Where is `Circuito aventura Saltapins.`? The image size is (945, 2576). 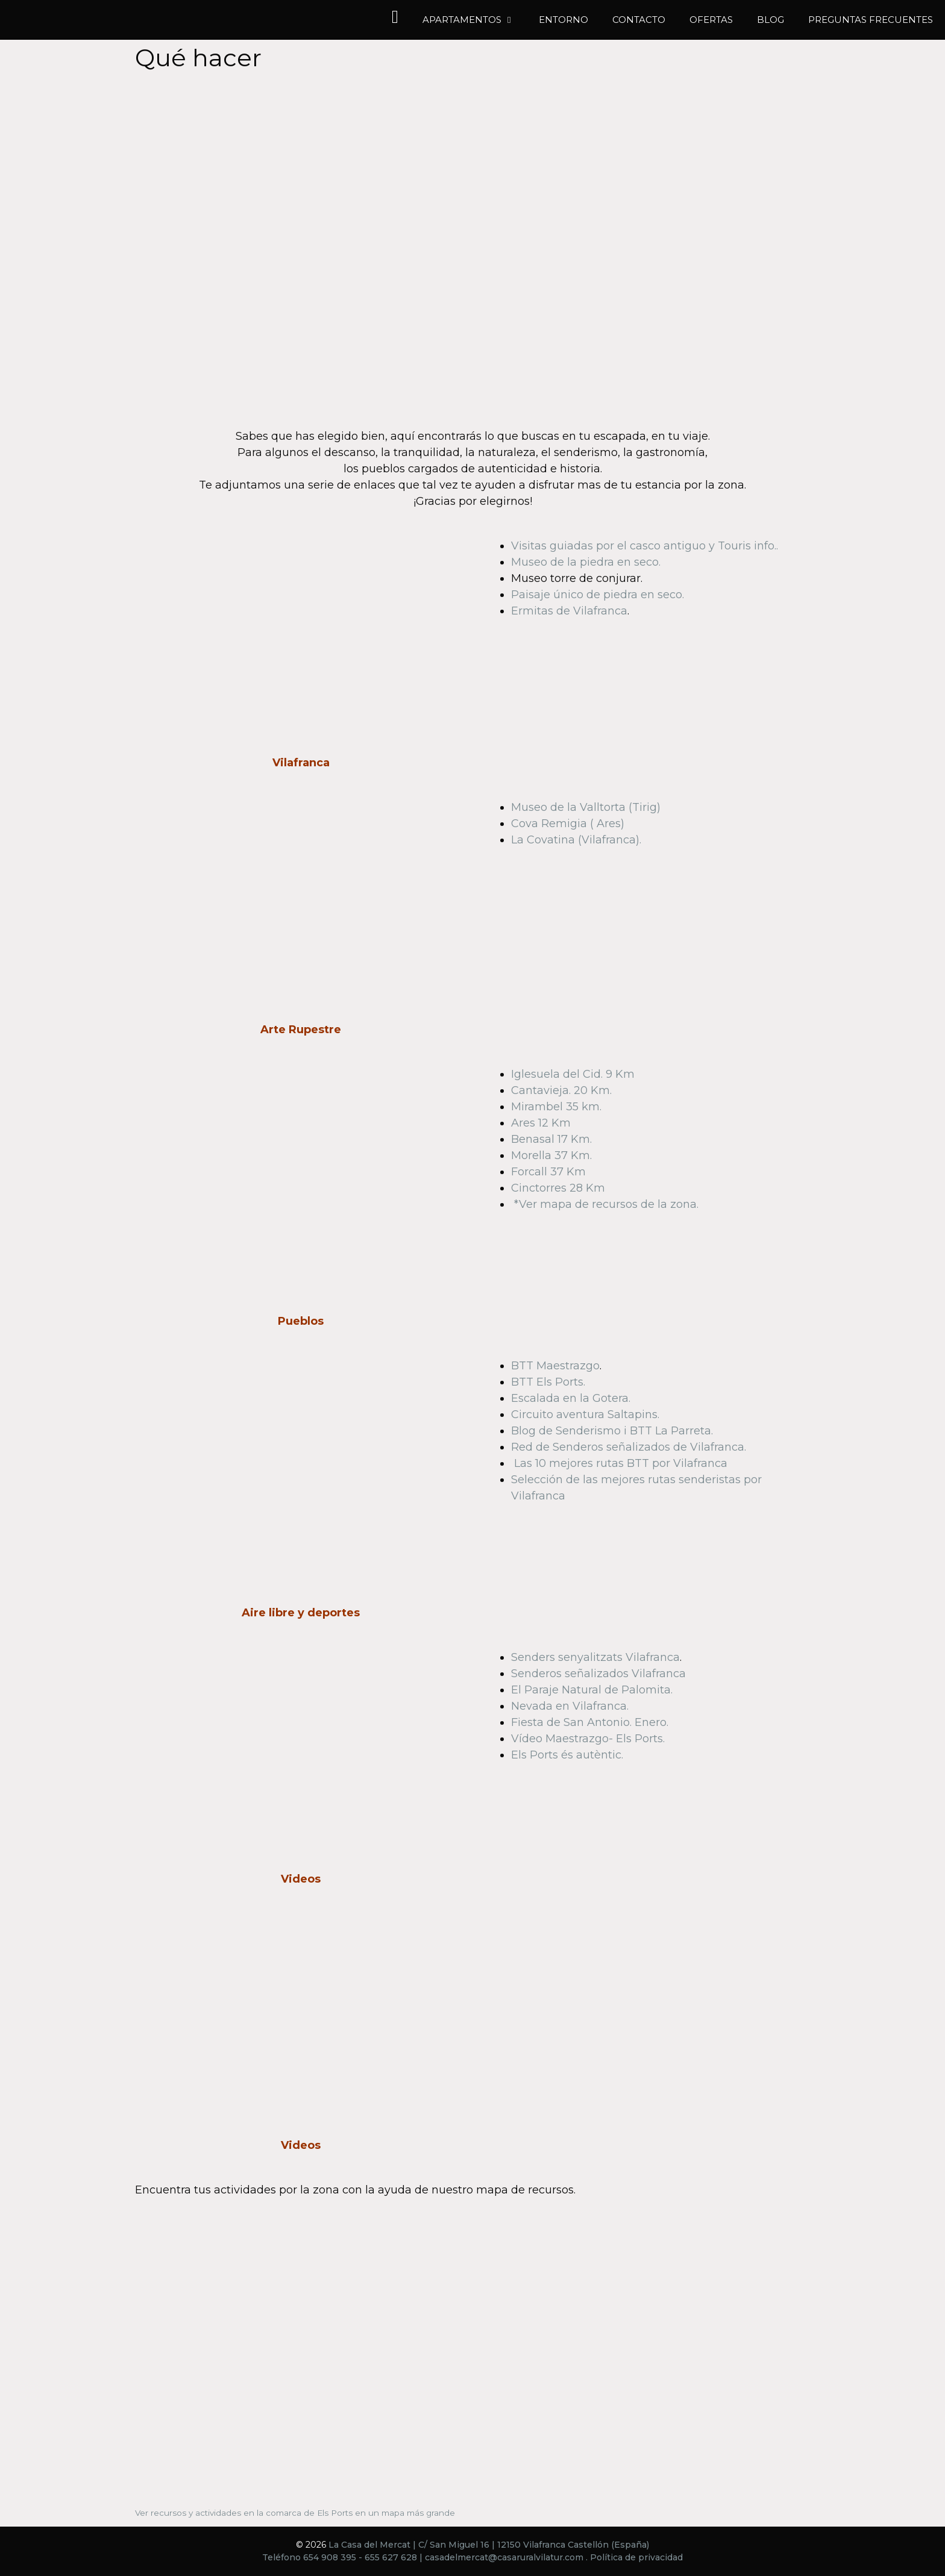
Circuito aventura Saltapins. is located at coordinates (585, 1414).